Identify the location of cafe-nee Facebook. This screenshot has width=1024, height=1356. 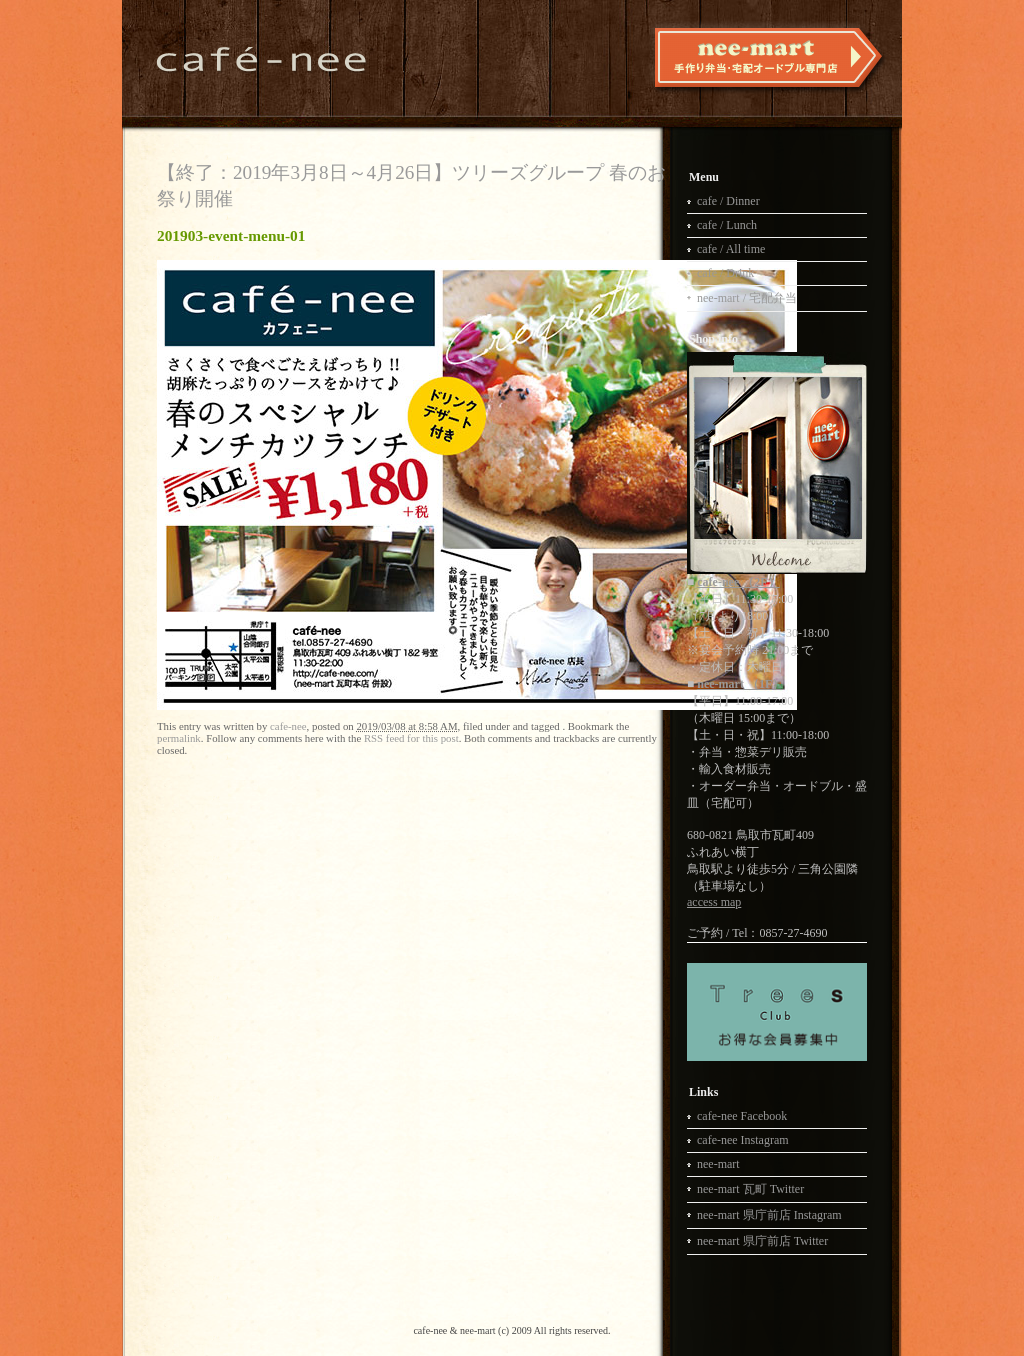
(742, 1116).